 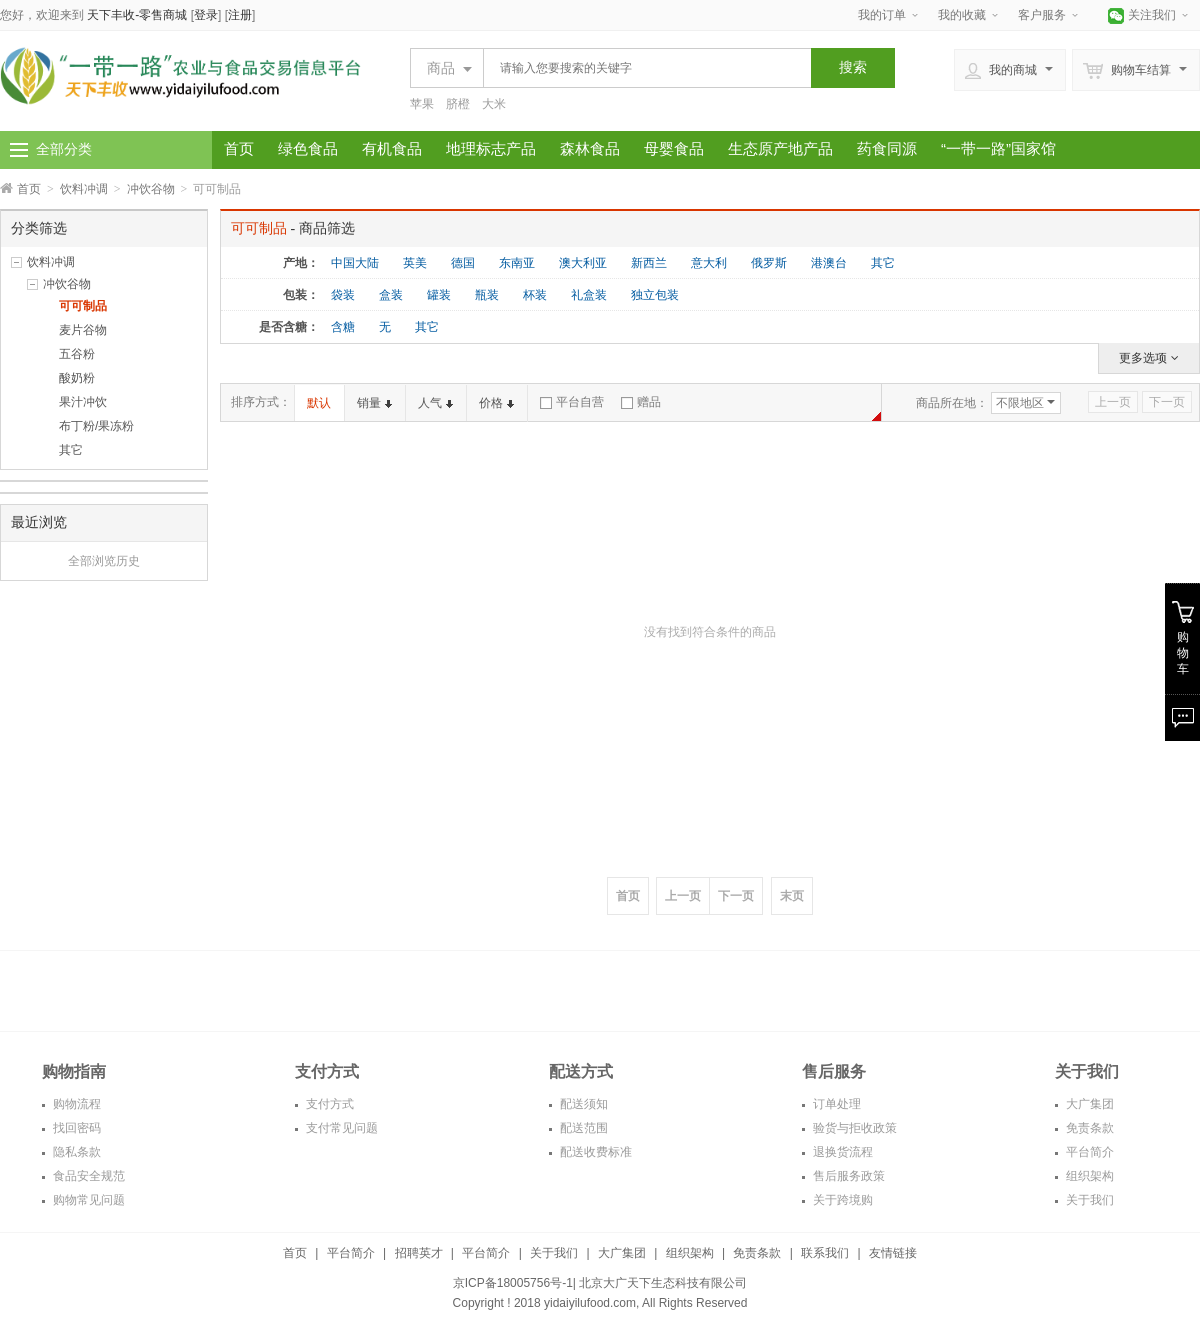 I want to click on 登录, so click(x=206, y=15).